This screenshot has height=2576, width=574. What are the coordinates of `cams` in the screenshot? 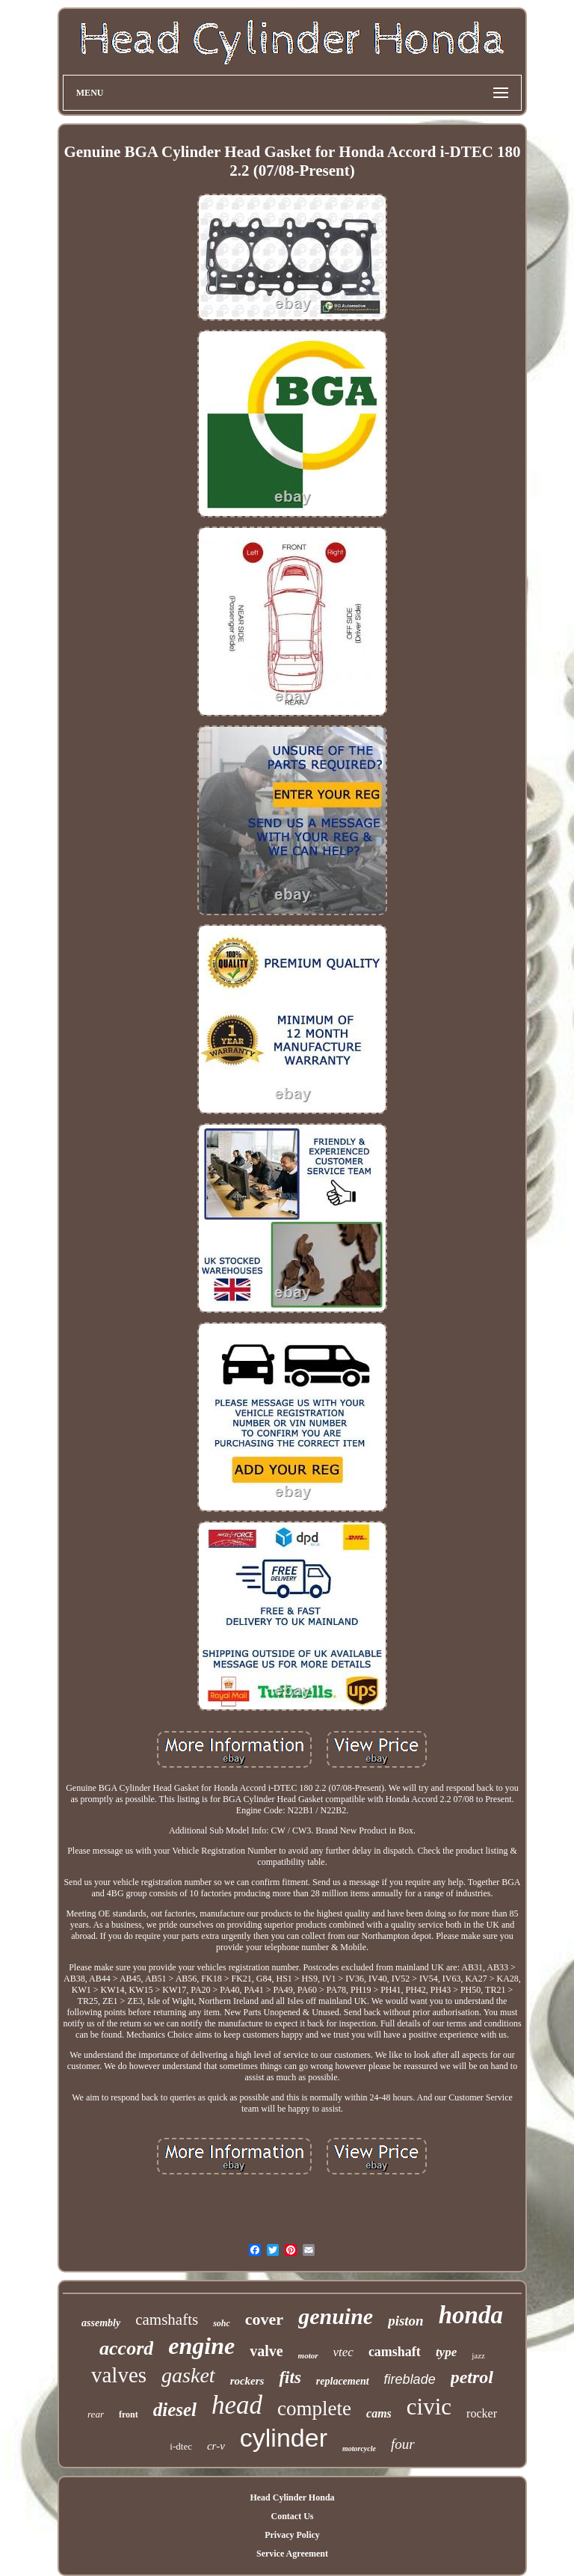 It's located at (379, 2413).